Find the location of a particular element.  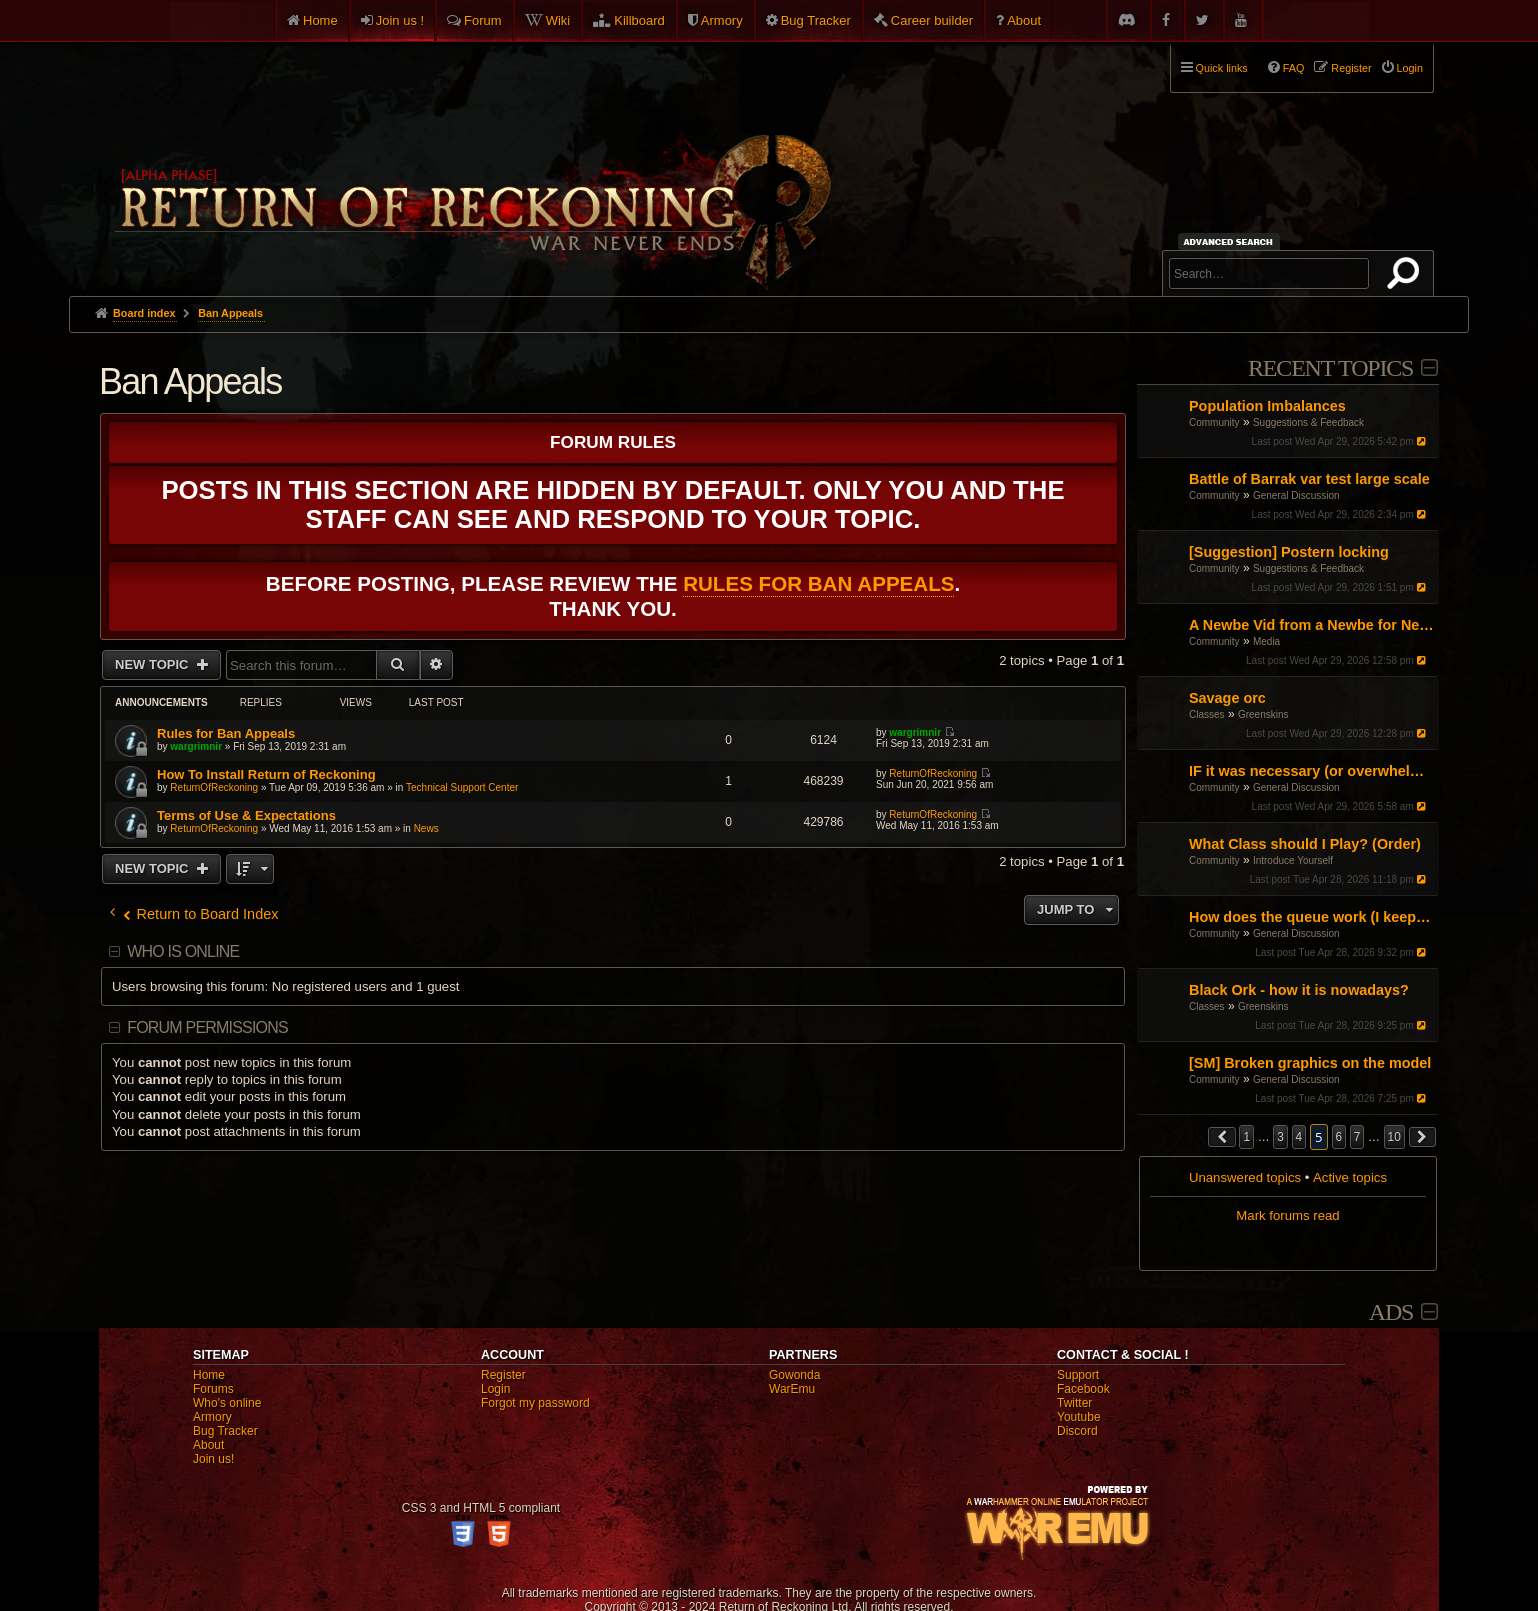

Who's online is located at coordinates (227, 1403).